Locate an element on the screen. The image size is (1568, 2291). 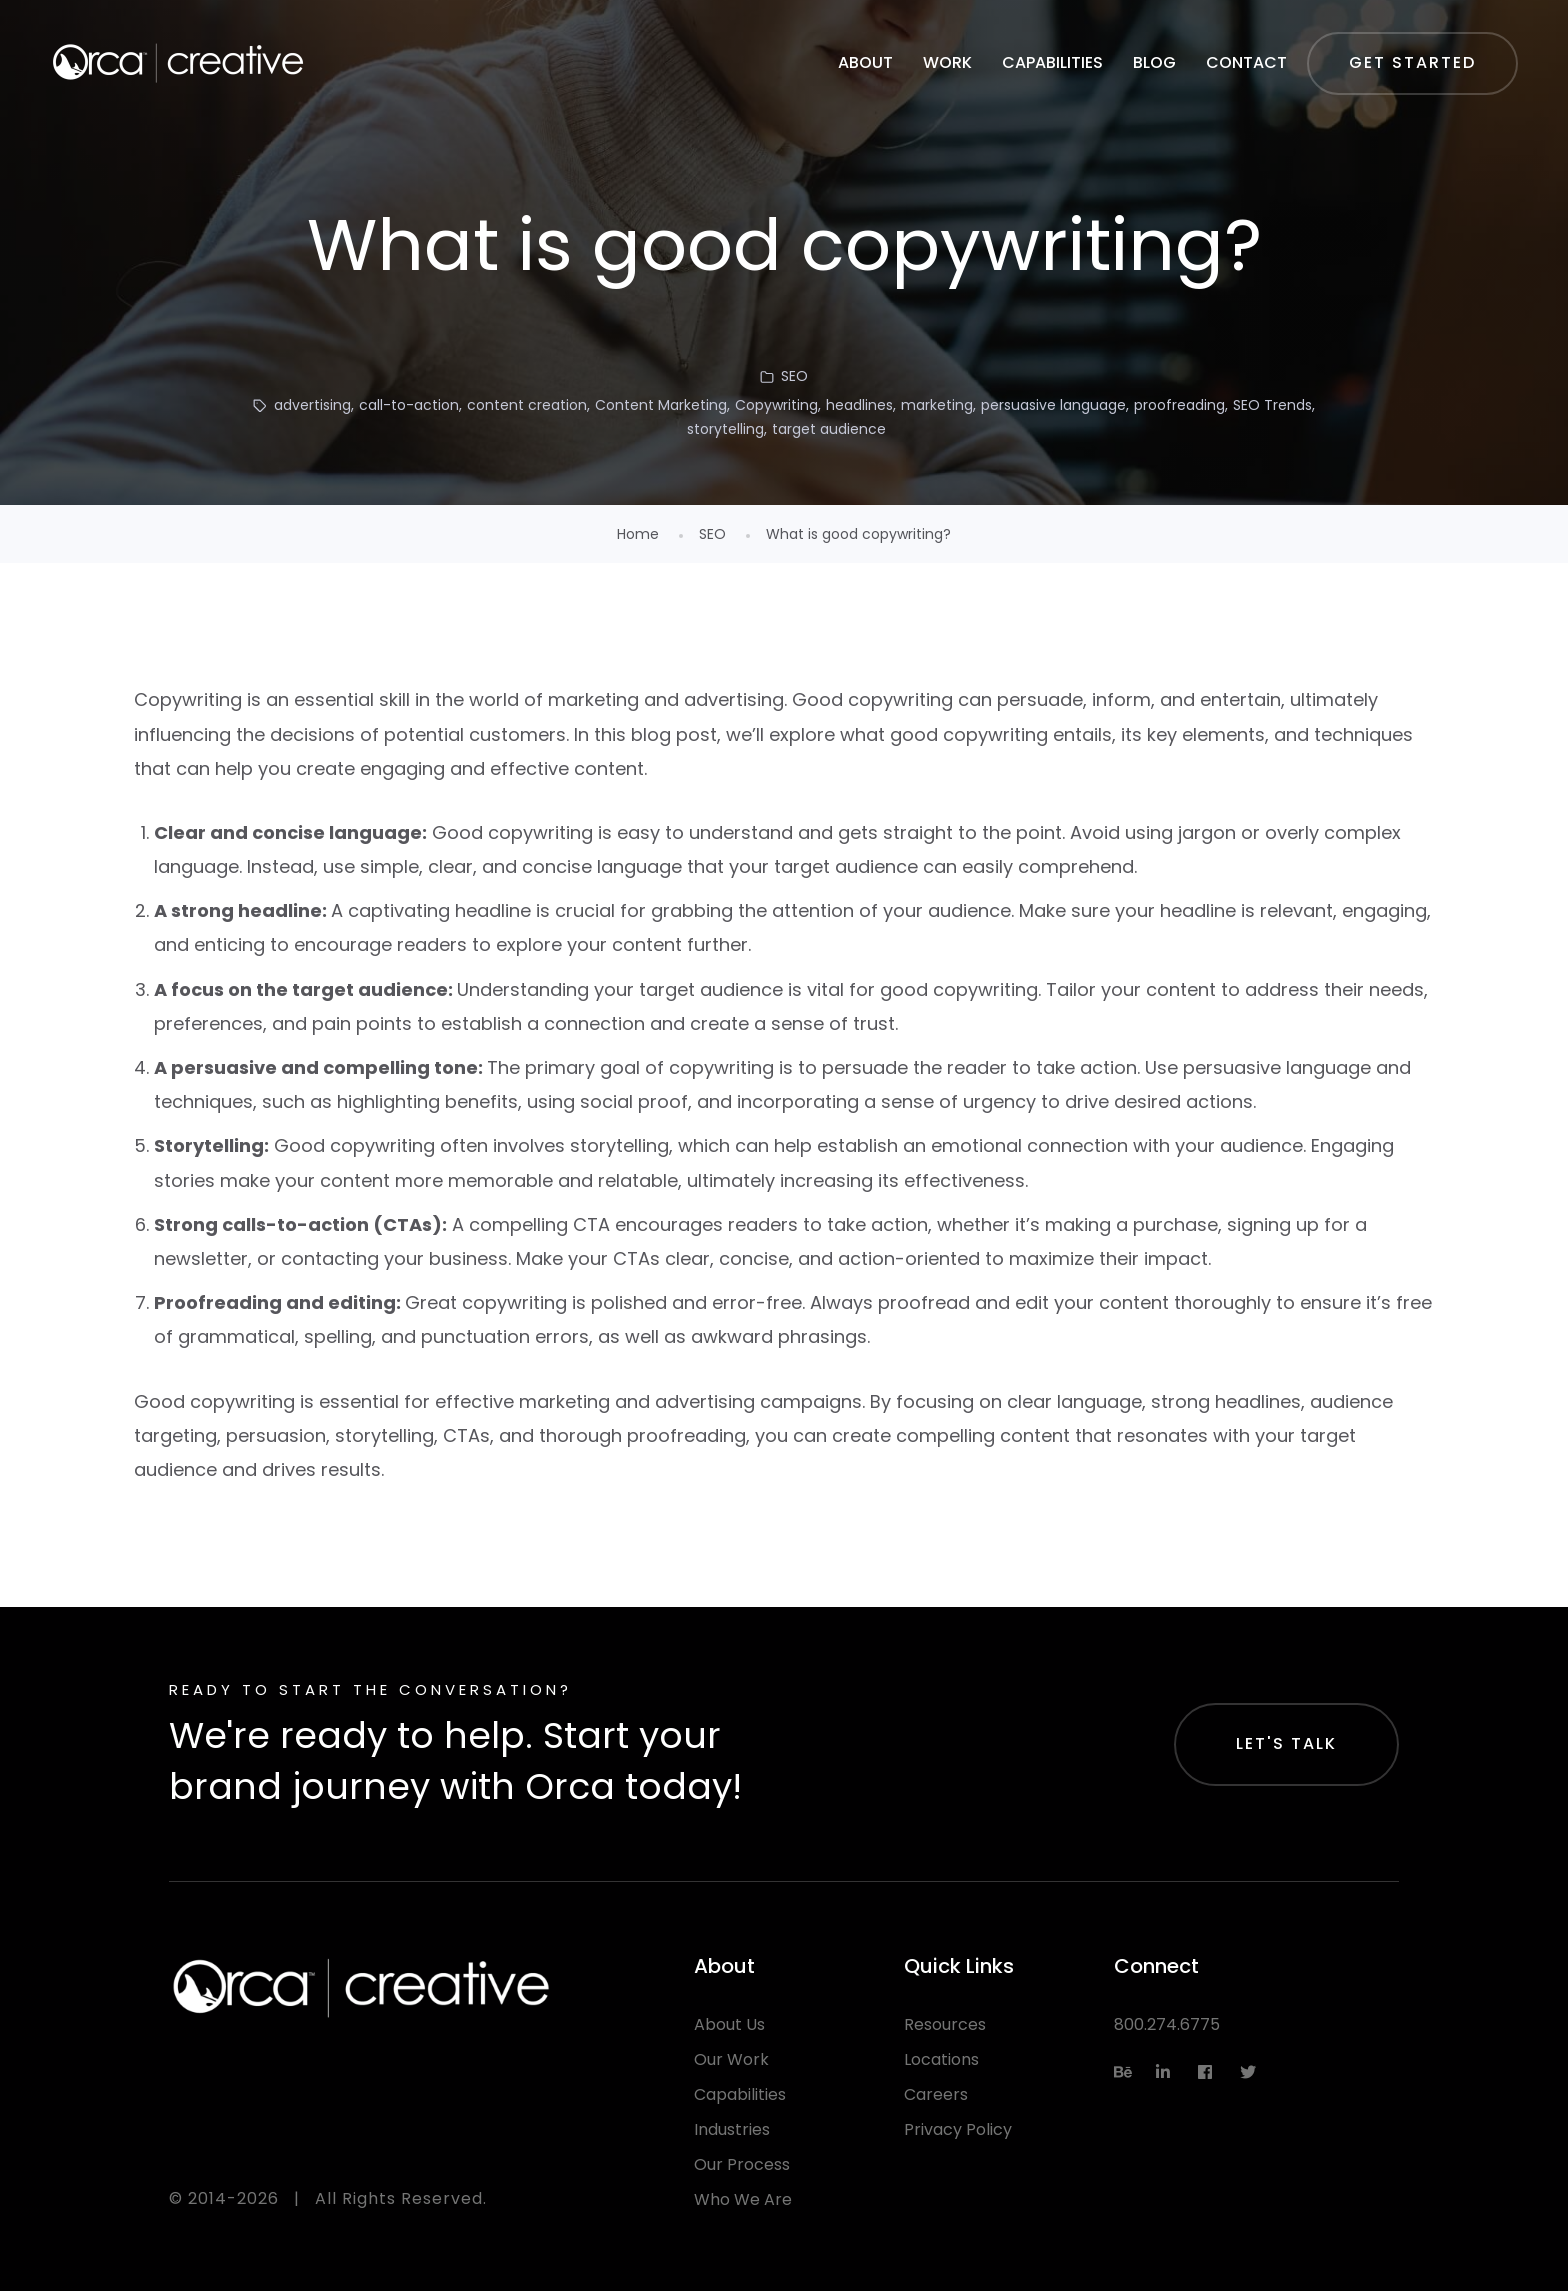
Careers is located at coordinates (936, 2094).